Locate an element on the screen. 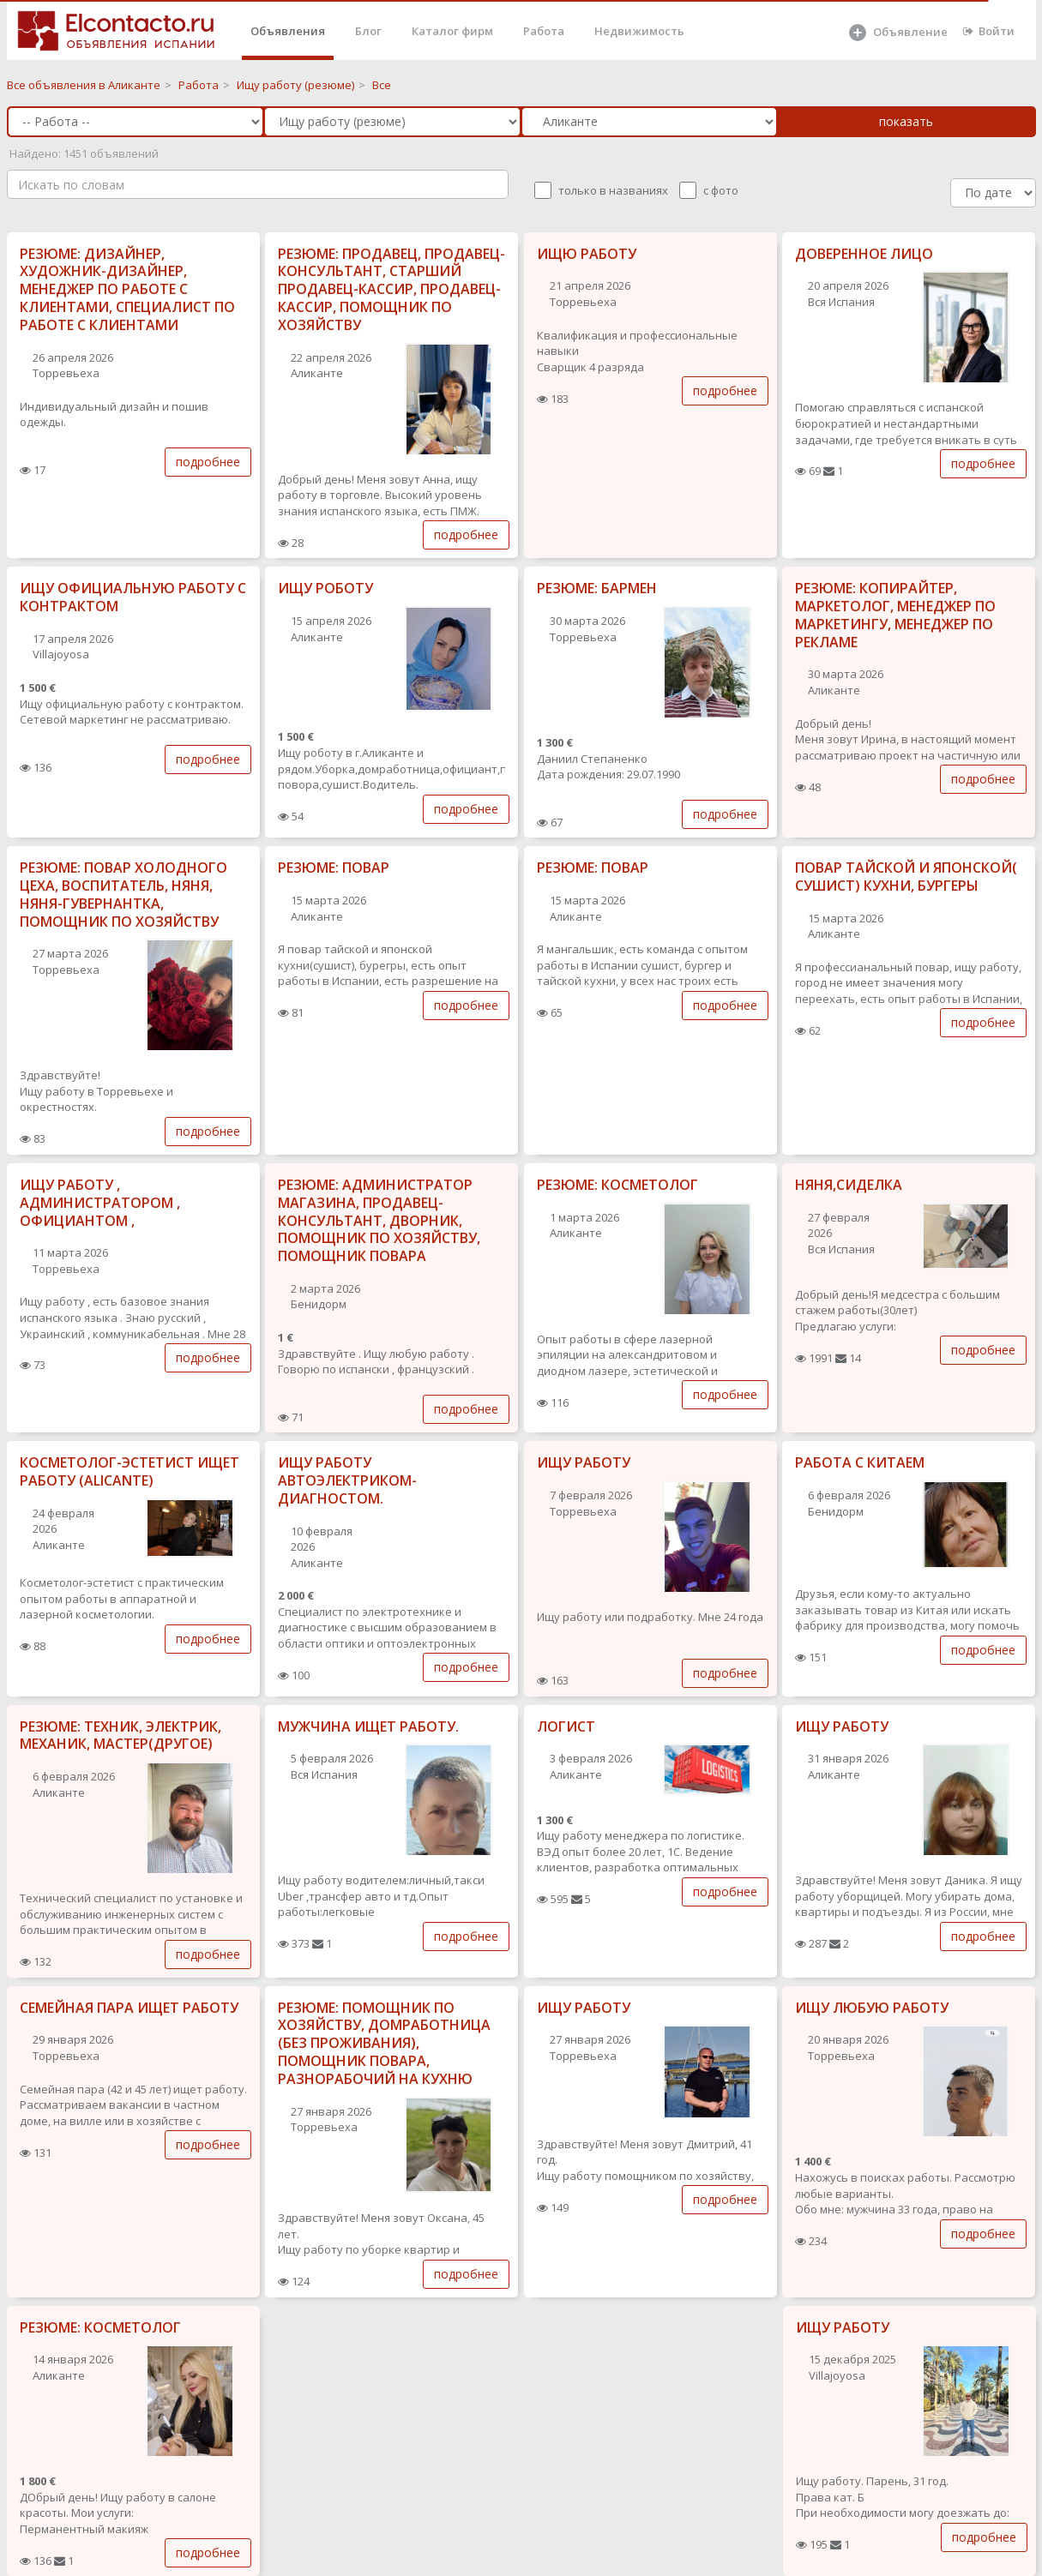  Блог is located at coordinates (368, 31).